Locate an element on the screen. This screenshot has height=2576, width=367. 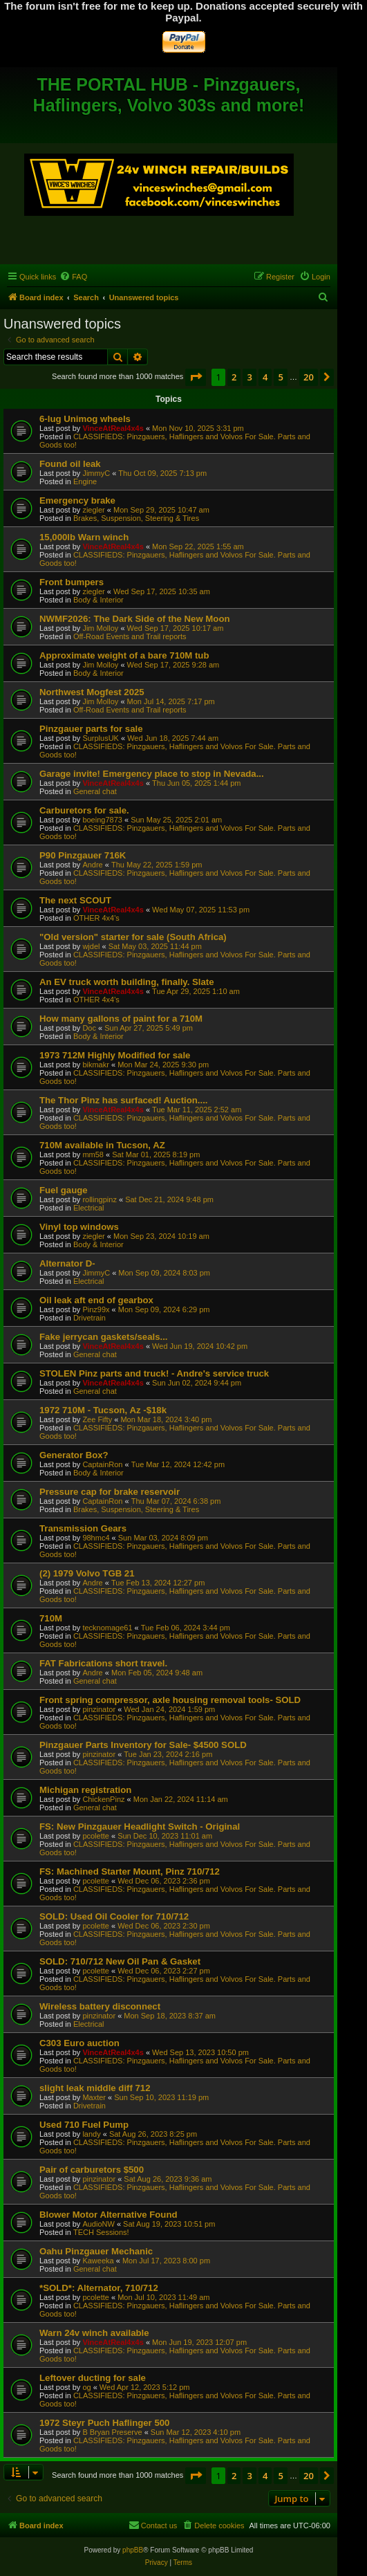
SOLD: Used Oil Cooler for 710/712 is located at coordinates (114, 1916).